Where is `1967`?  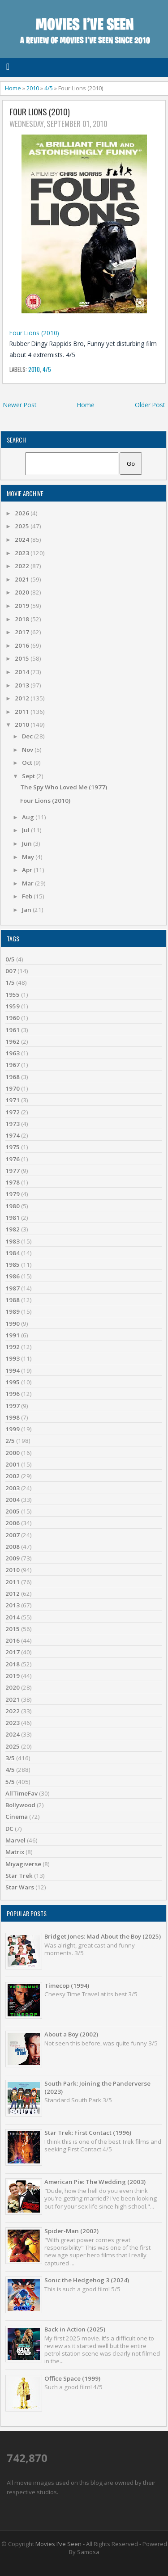 1967 is located at coordinates (12, 1065).